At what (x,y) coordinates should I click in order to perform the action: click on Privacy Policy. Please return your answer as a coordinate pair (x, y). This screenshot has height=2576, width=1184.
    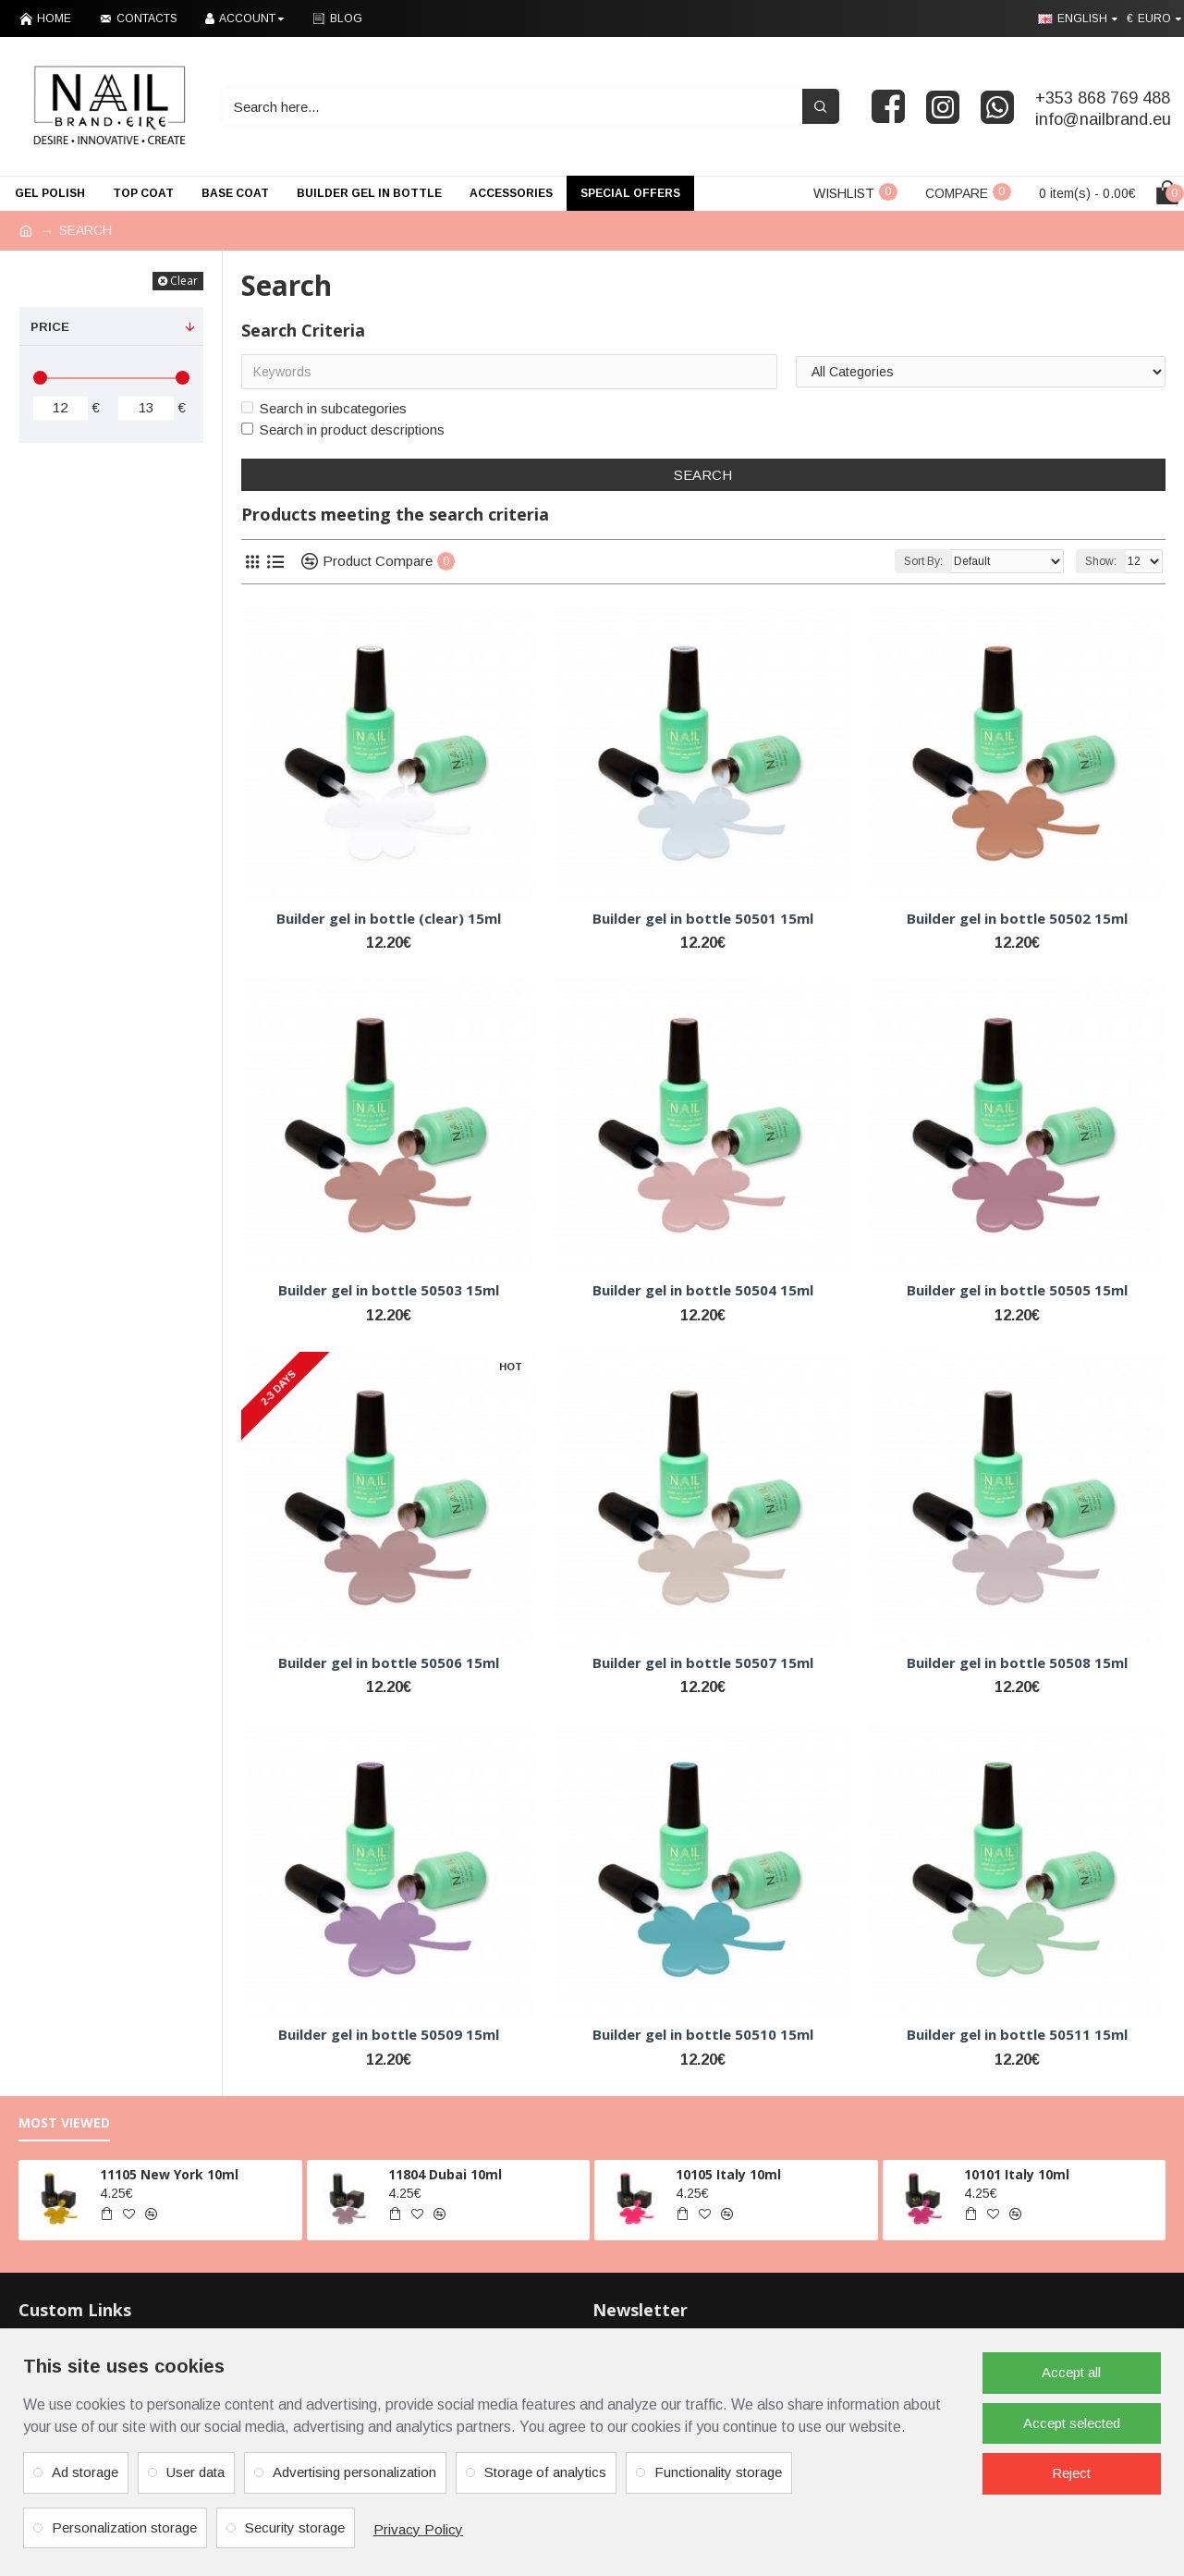
    Looking at the image, I should click on (418, 2529).